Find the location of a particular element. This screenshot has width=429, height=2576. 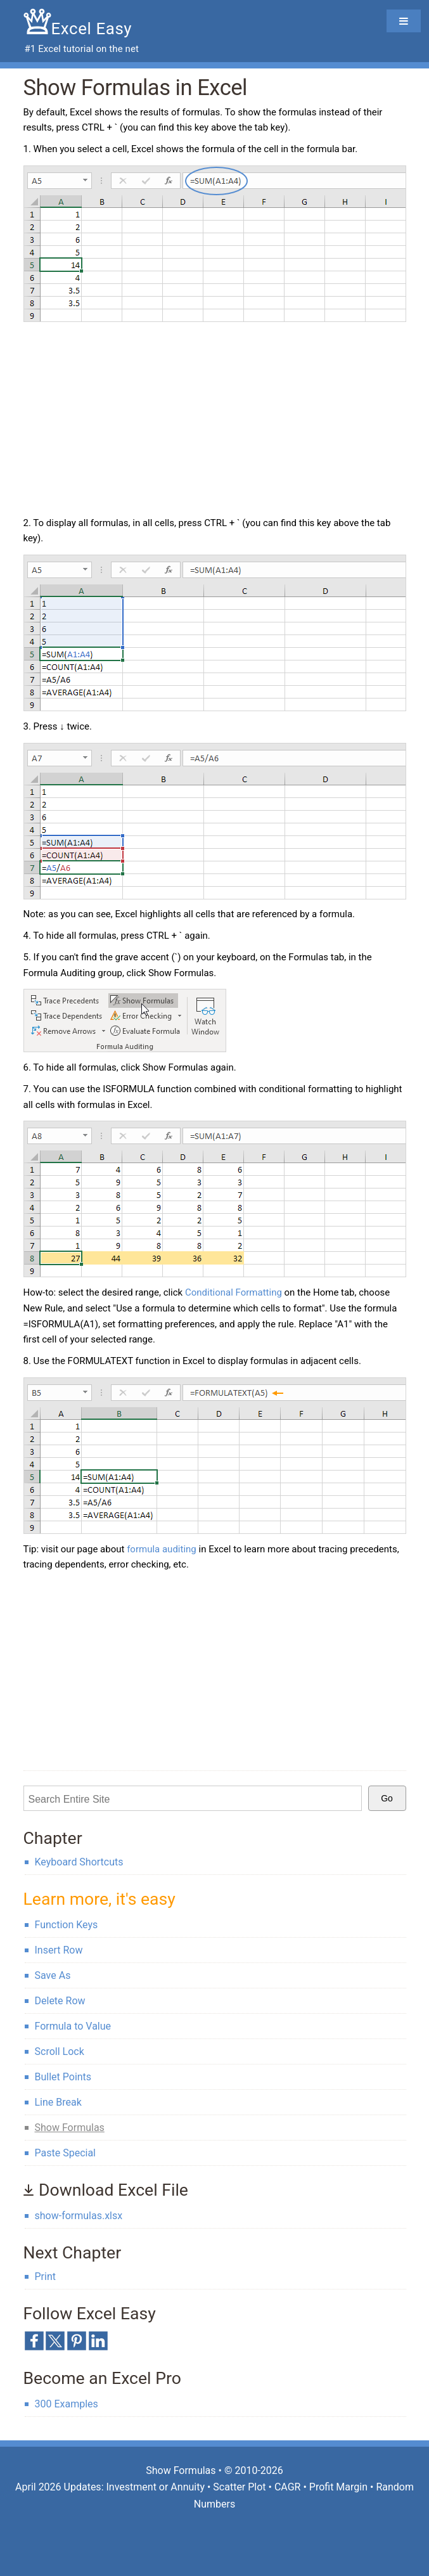

Formula to Value is located at coordinates (73, 2026).